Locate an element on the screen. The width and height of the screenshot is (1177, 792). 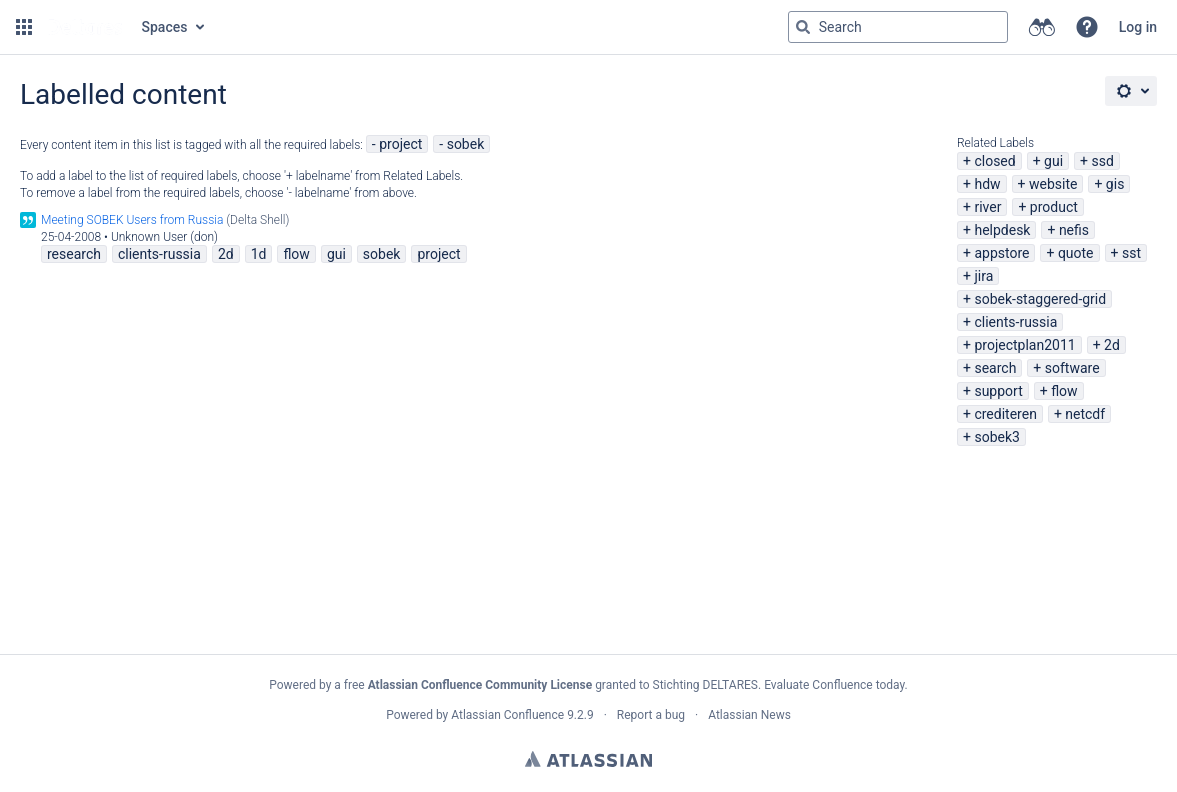
river is located at coordinates (987, 207).